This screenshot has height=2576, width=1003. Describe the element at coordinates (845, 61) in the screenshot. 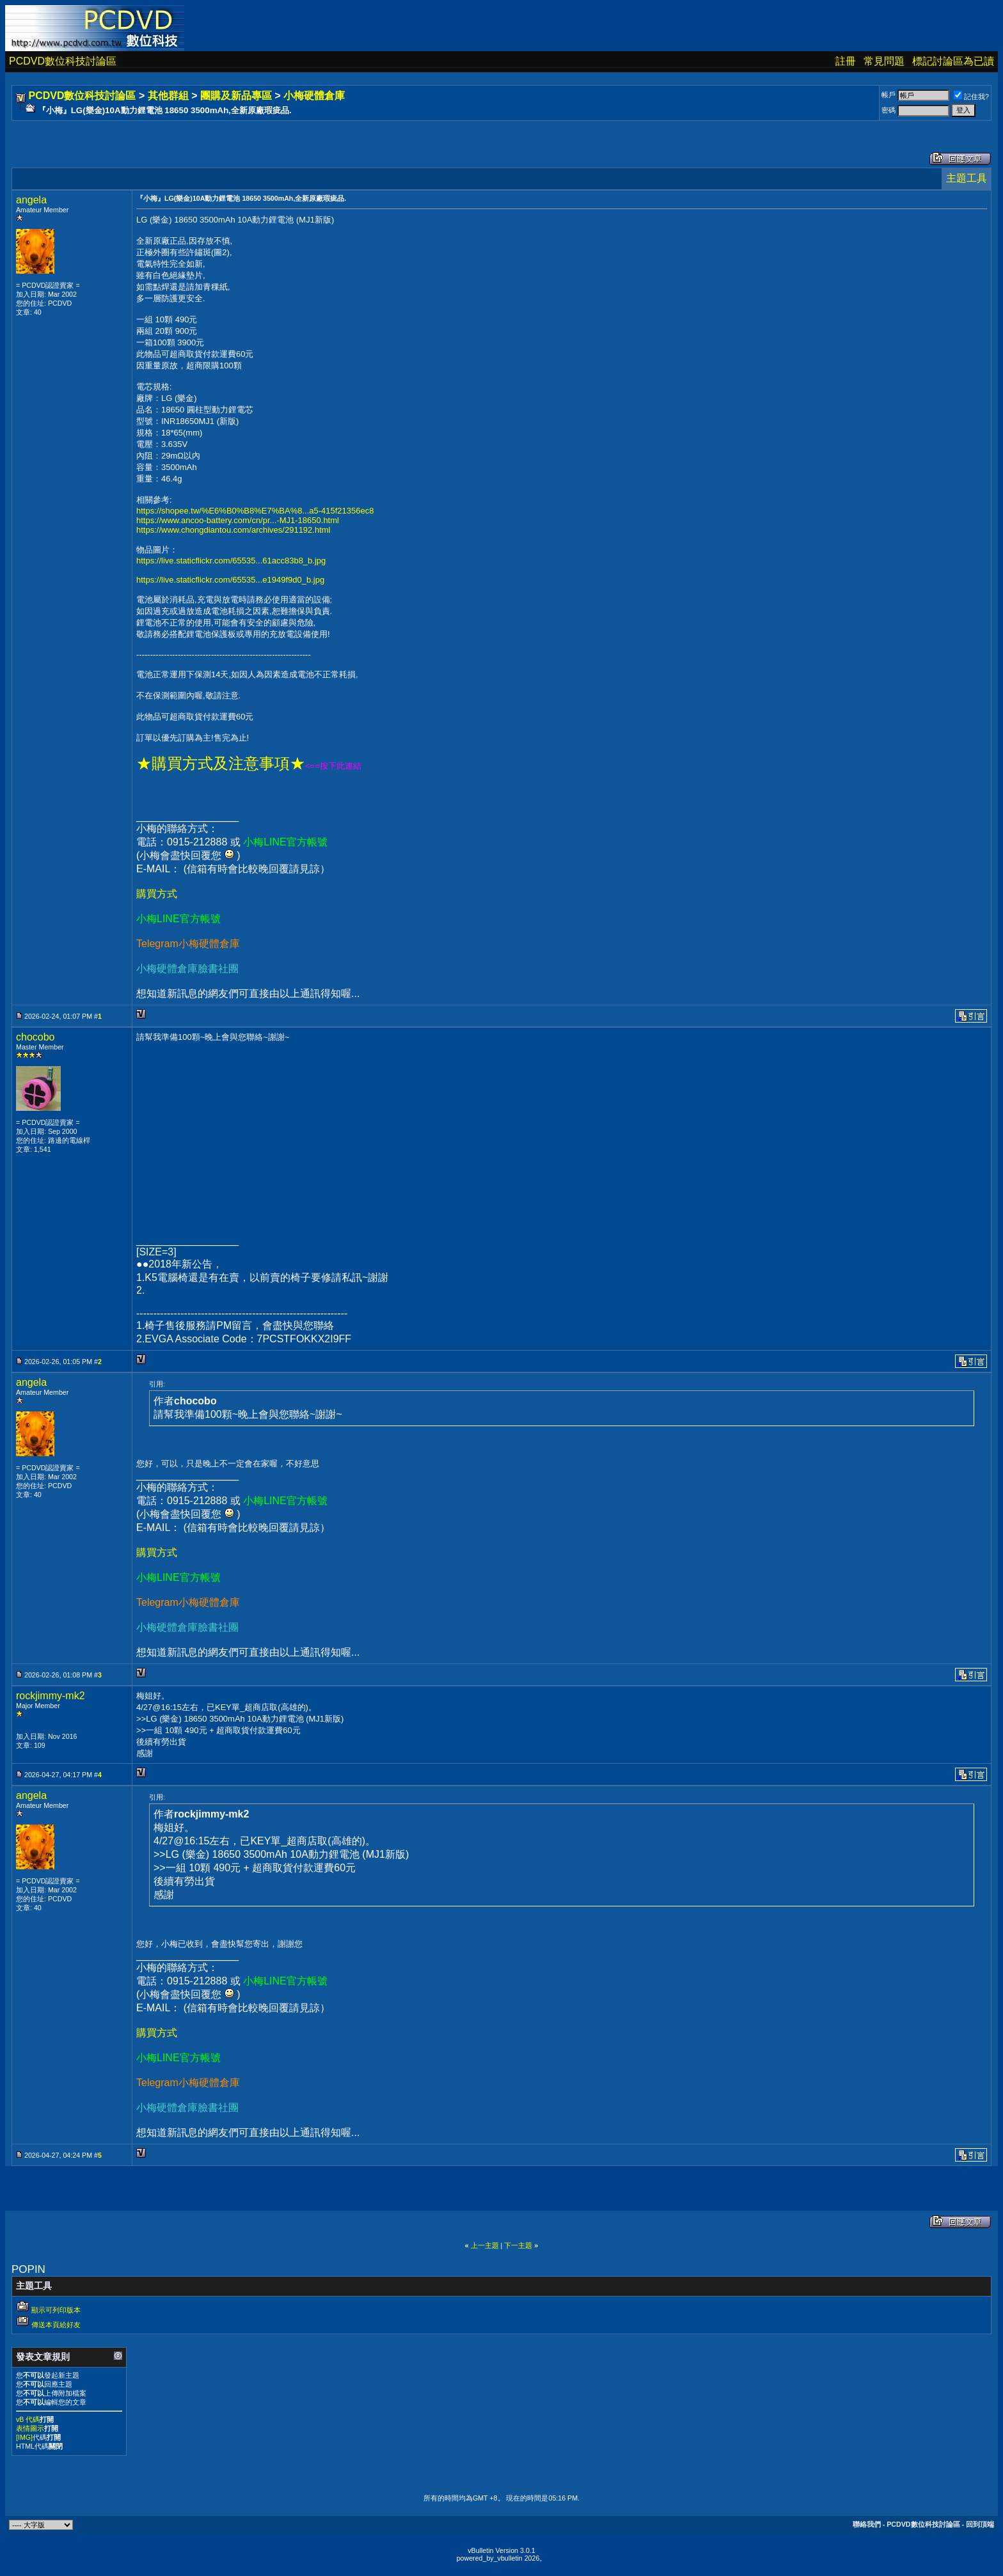

I see `註冊` at that location.